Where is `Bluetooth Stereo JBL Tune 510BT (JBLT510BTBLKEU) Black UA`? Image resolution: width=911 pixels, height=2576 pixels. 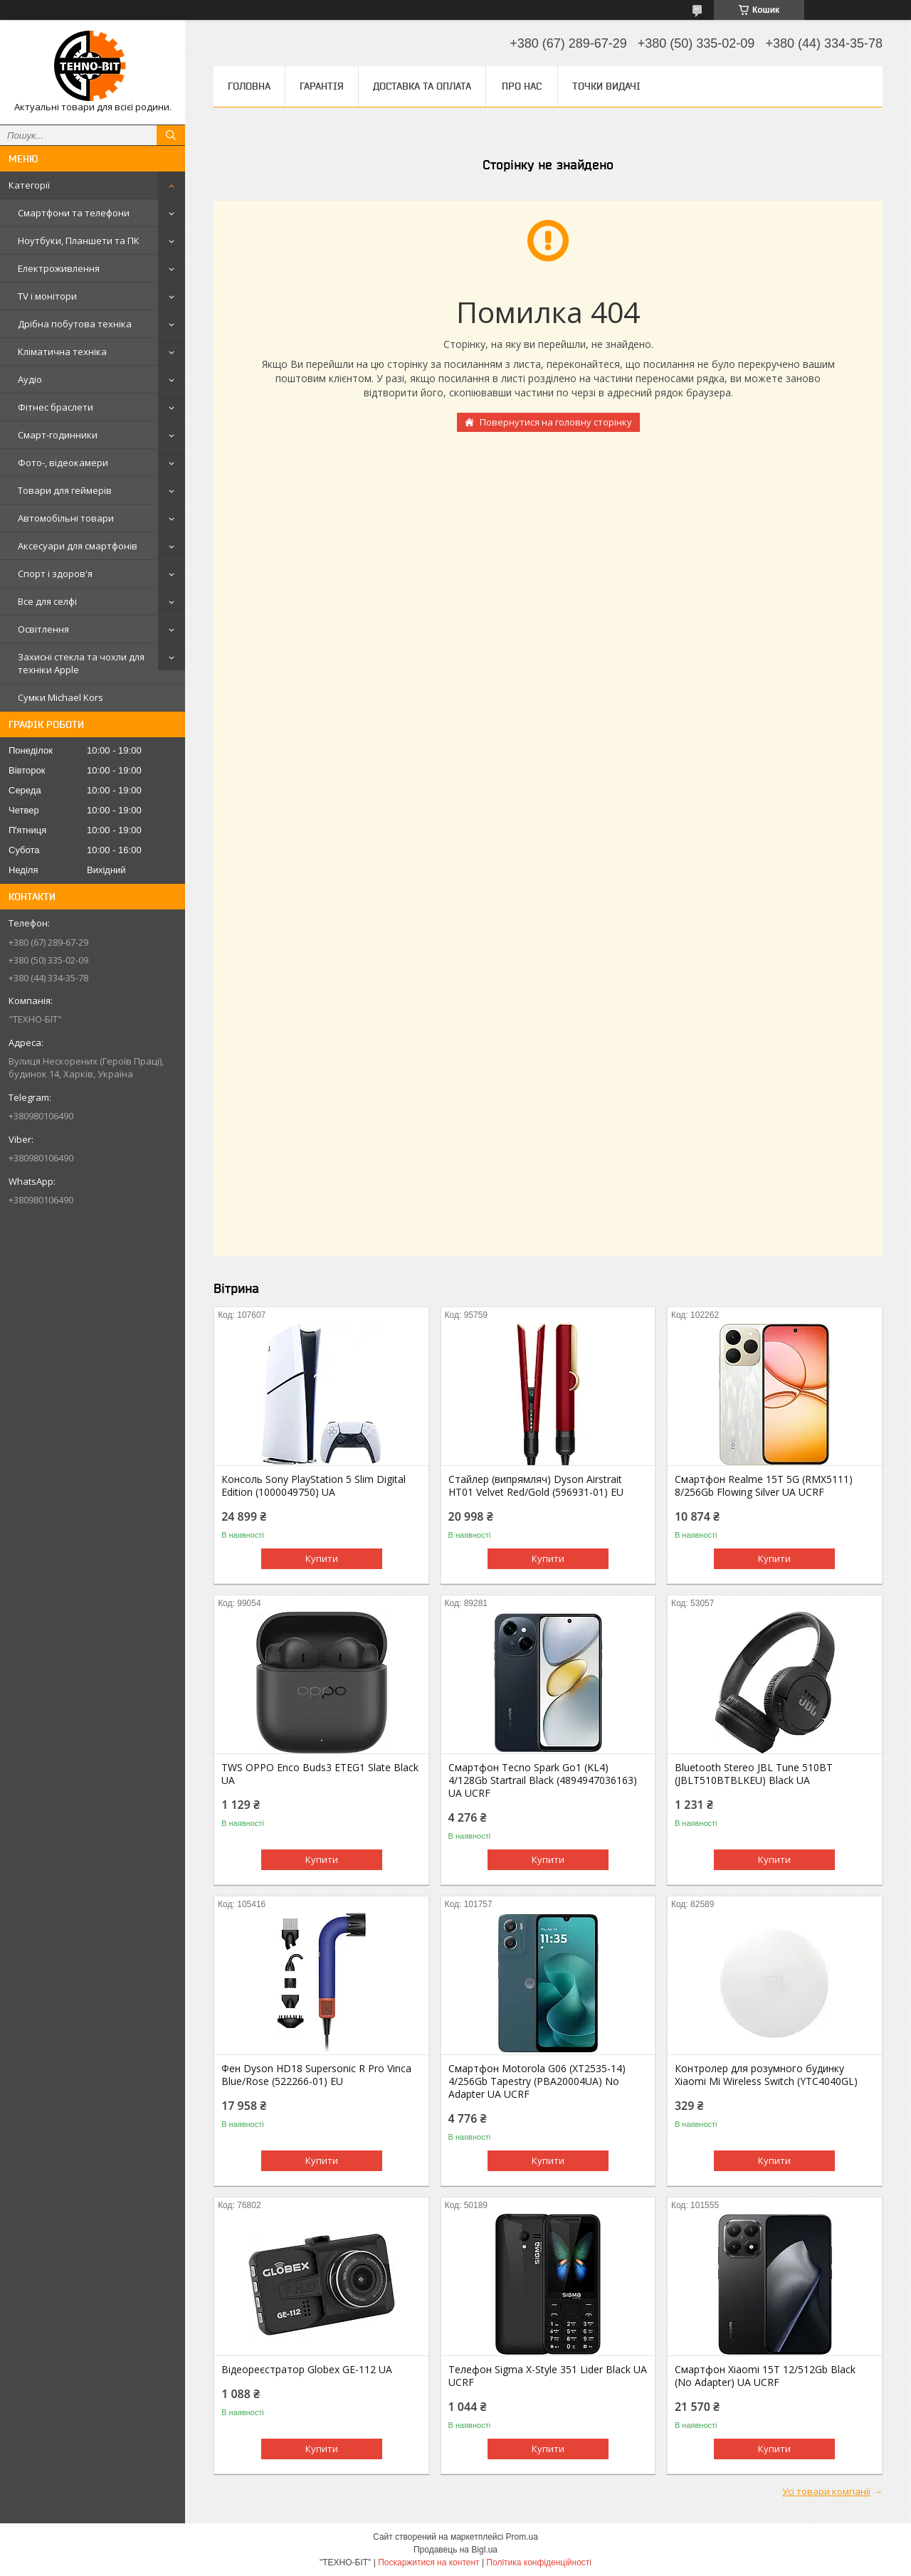 Bluetooth Stereo JBL Tune 510BT (JBLT510BTBLKEU) Black UA is located at coordinates (754, 1774).